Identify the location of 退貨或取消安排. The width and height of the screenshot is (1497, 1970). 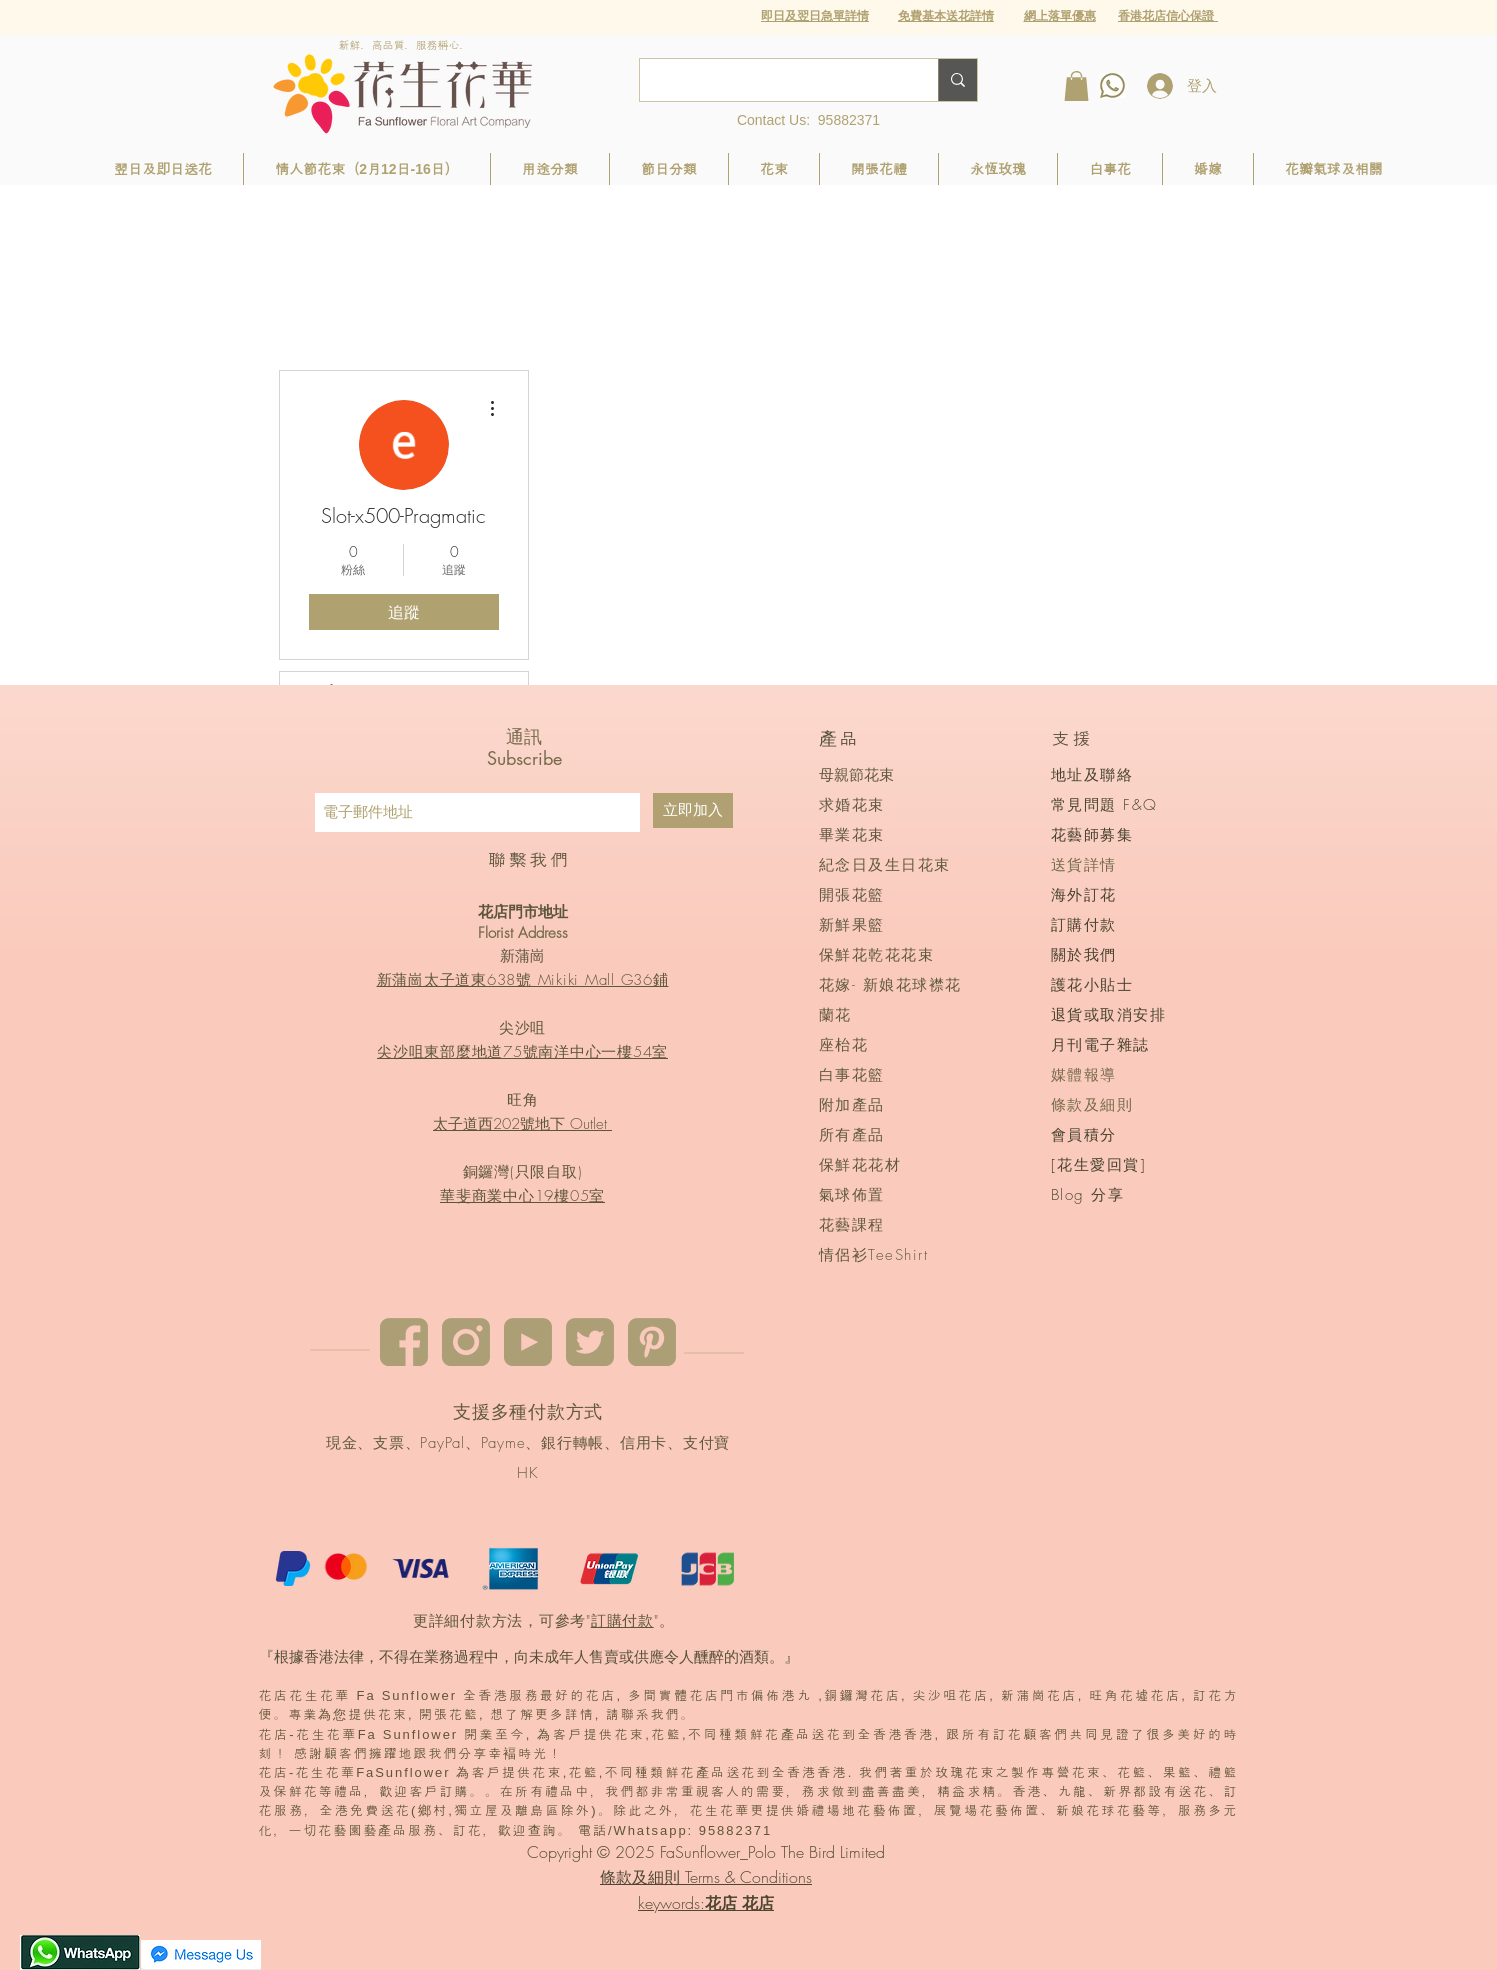
(1109, 1015).